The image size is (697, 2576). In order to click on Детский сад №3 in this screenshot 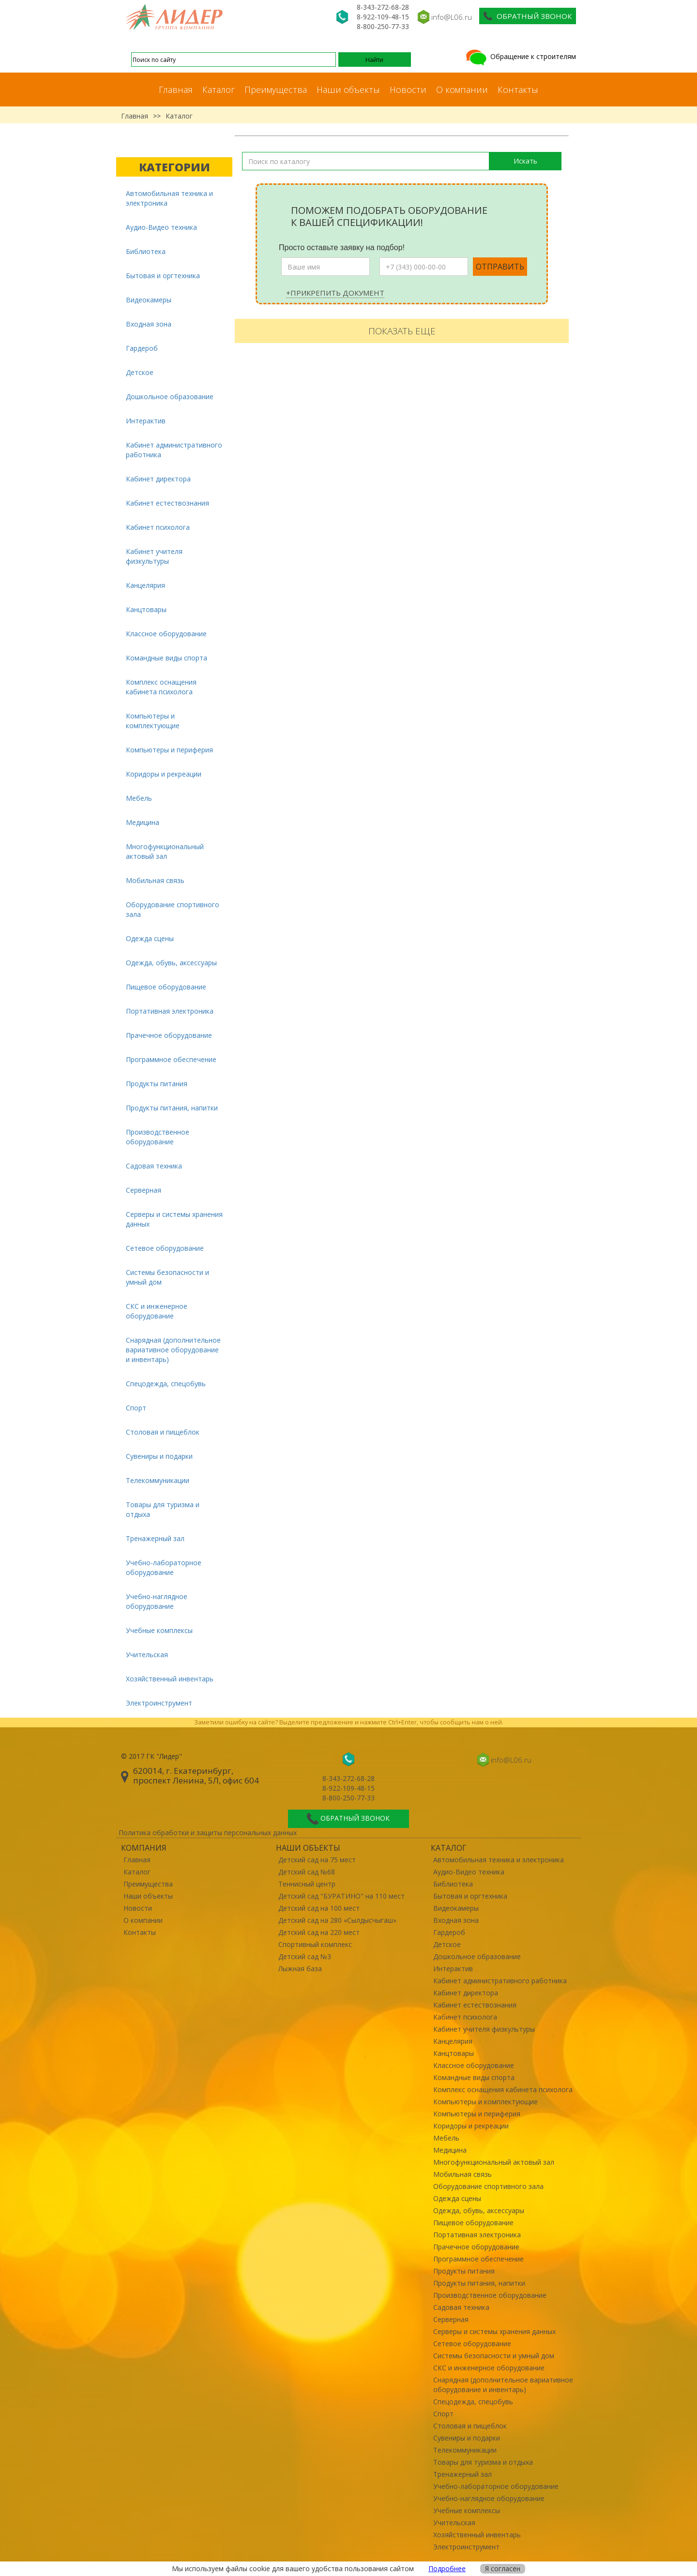, I will do `click(304, 1956)`.